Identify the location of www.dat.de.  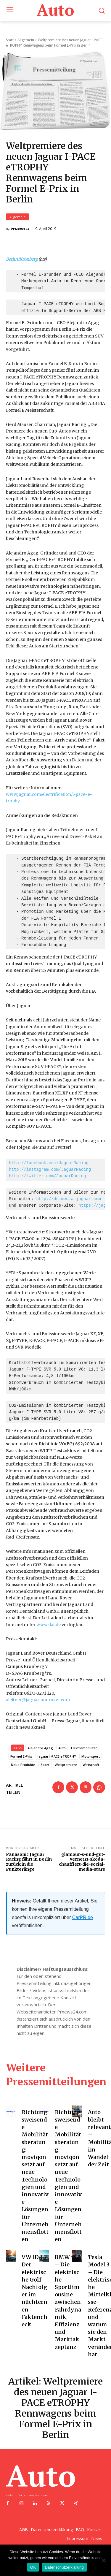
(48, 1625).